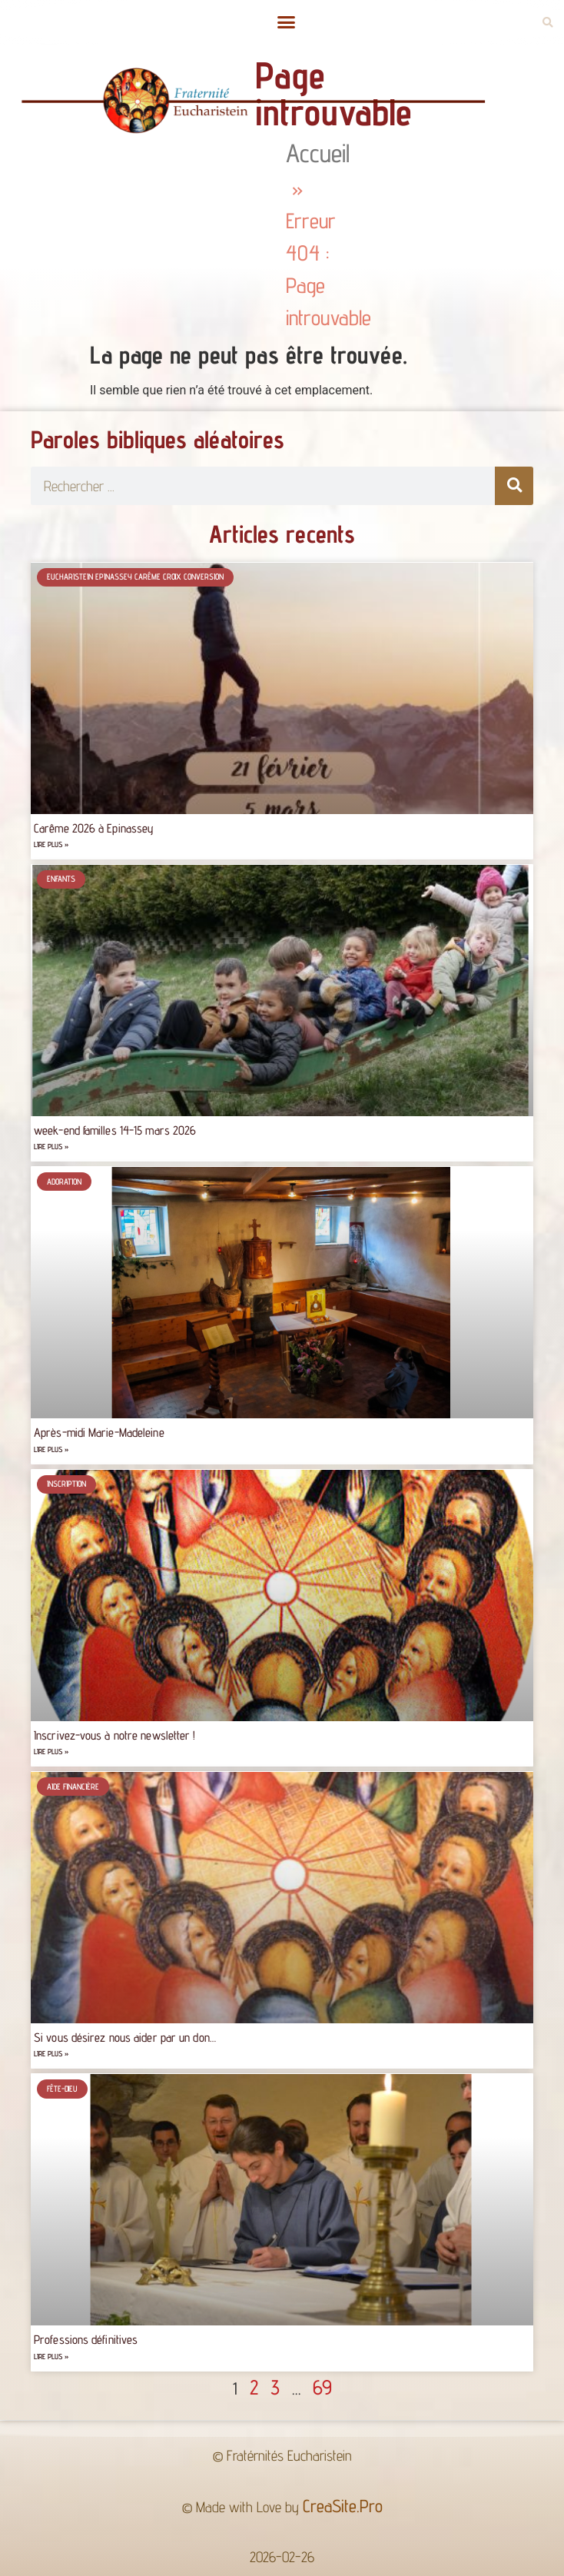 This screenshot has width=564, height=2576. Describe the element at coordinates (115, 1130) in the screenshot. I see `week-end familles 14-15 mars 2026` at that location.